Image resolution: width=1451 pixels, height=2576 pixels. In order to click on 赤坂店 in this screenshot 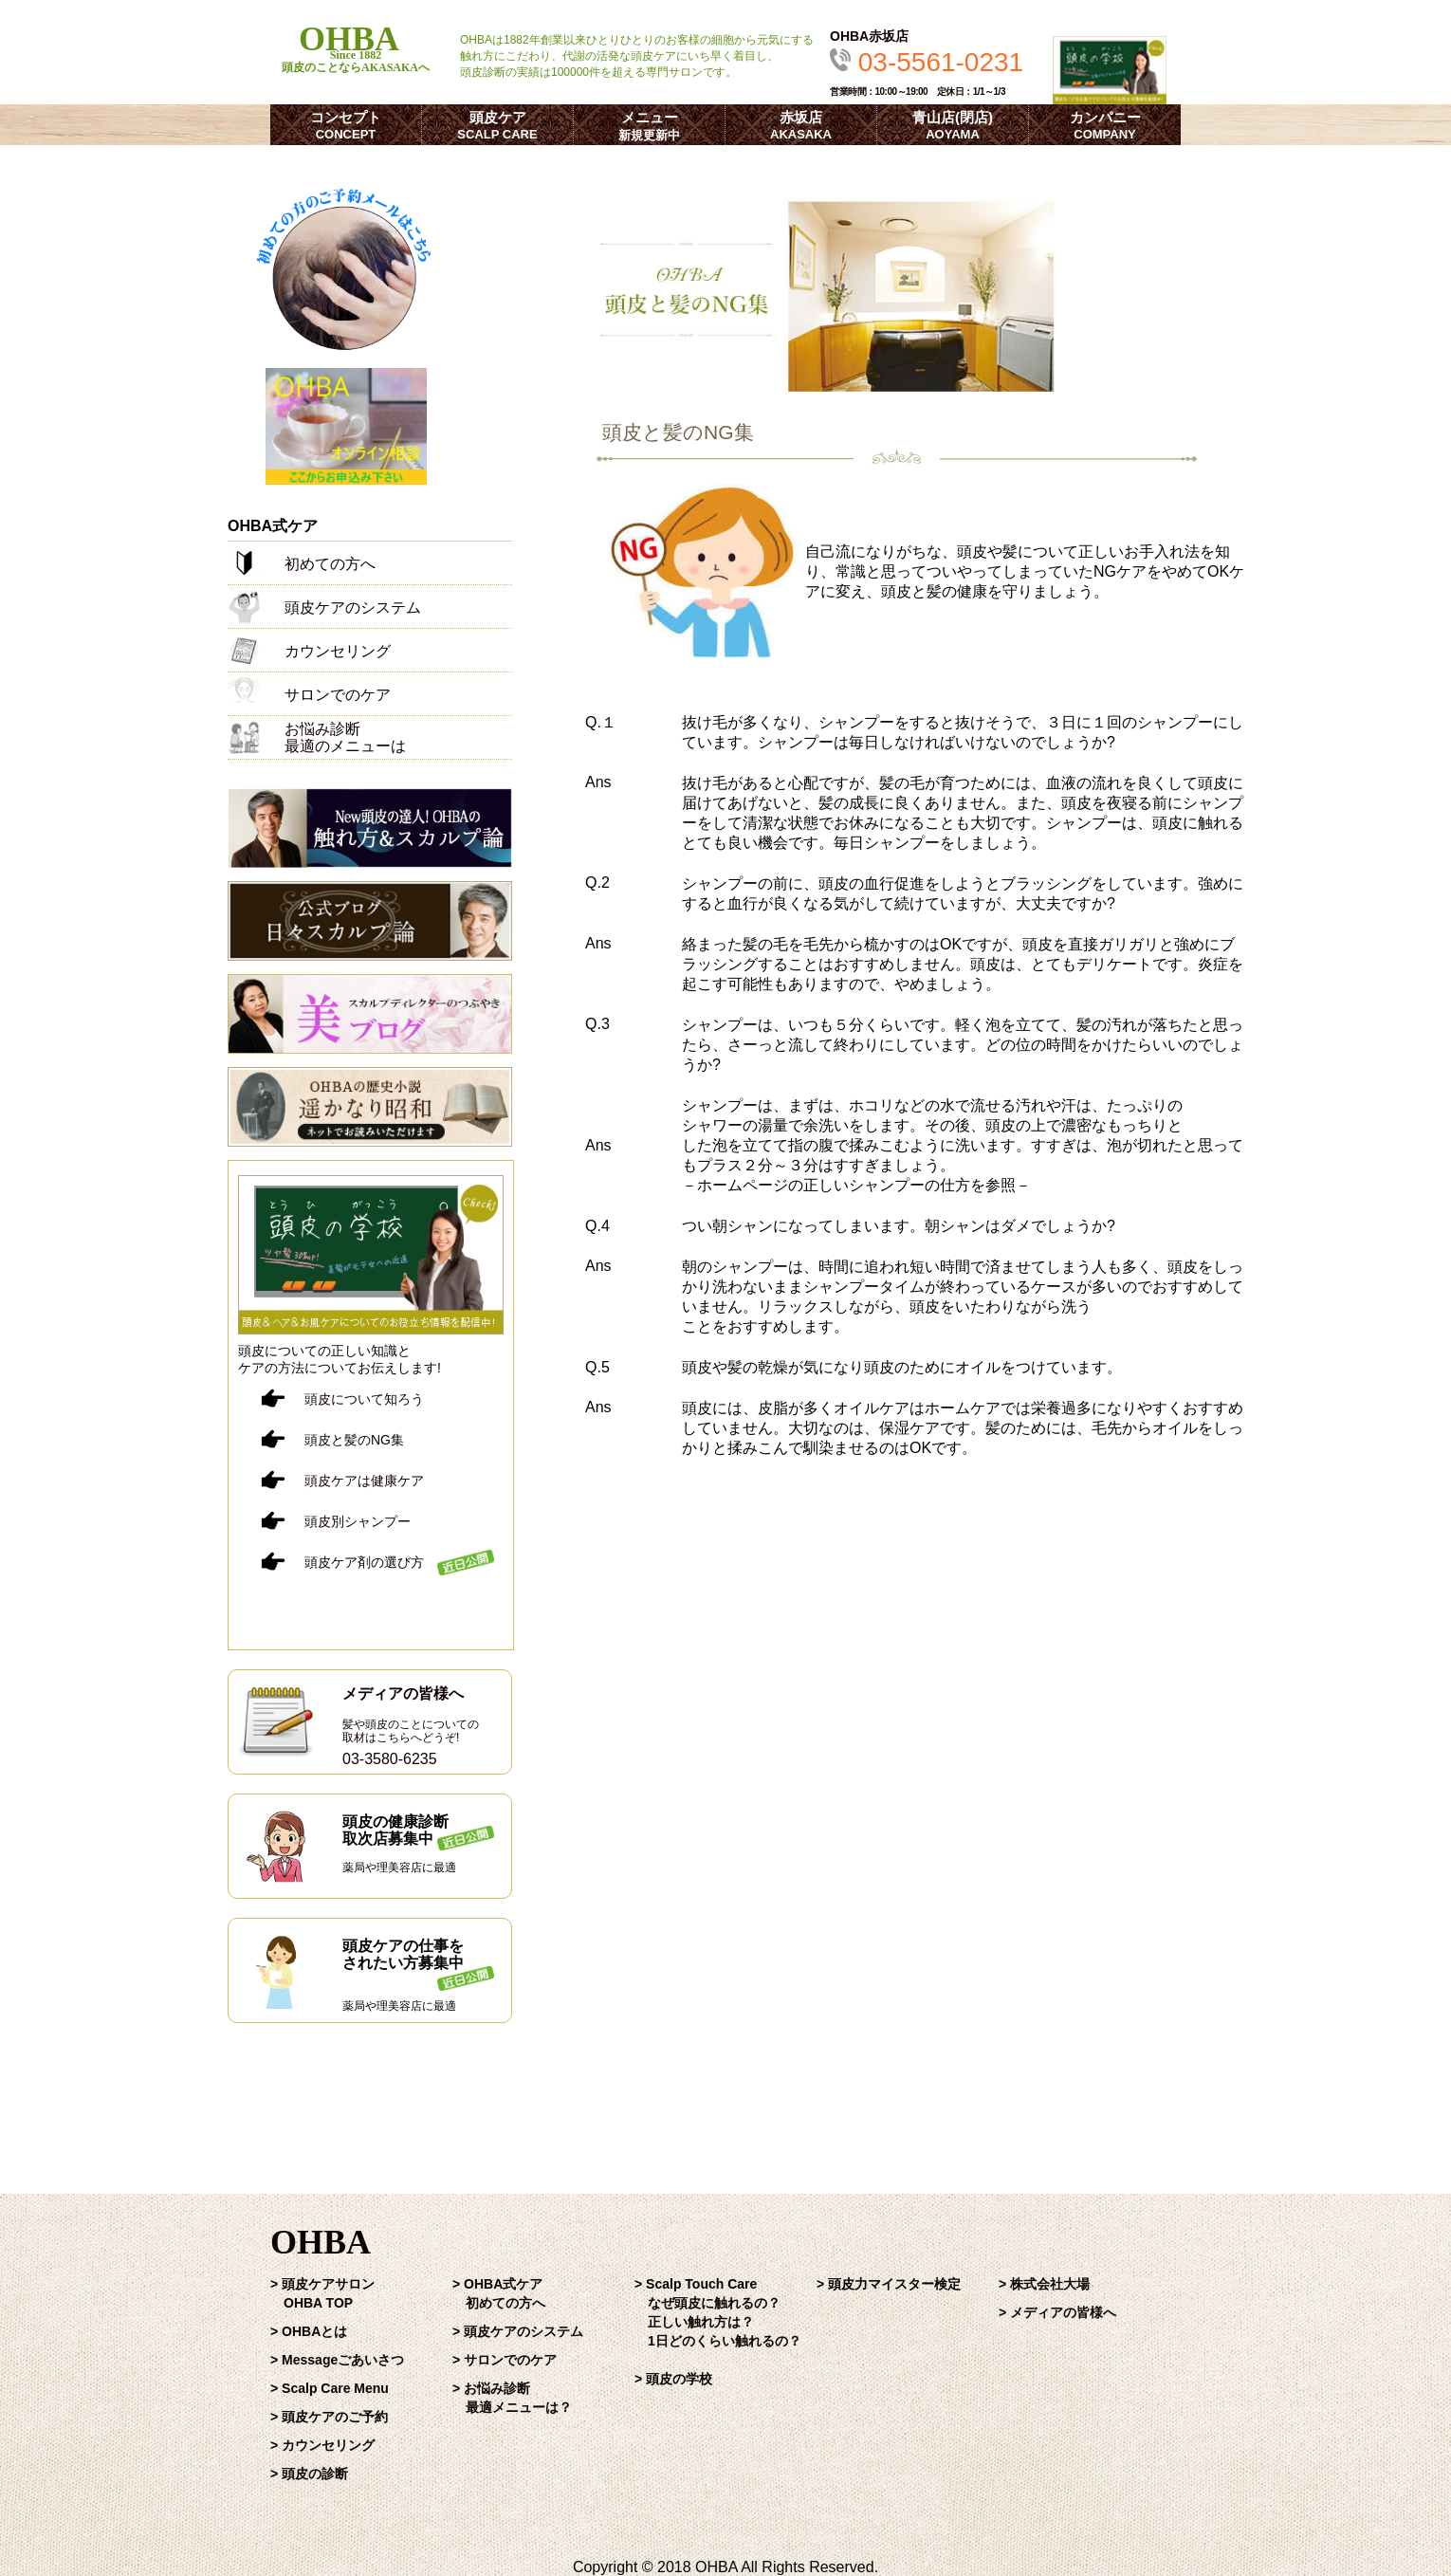, I will do `click(801, 125)`.